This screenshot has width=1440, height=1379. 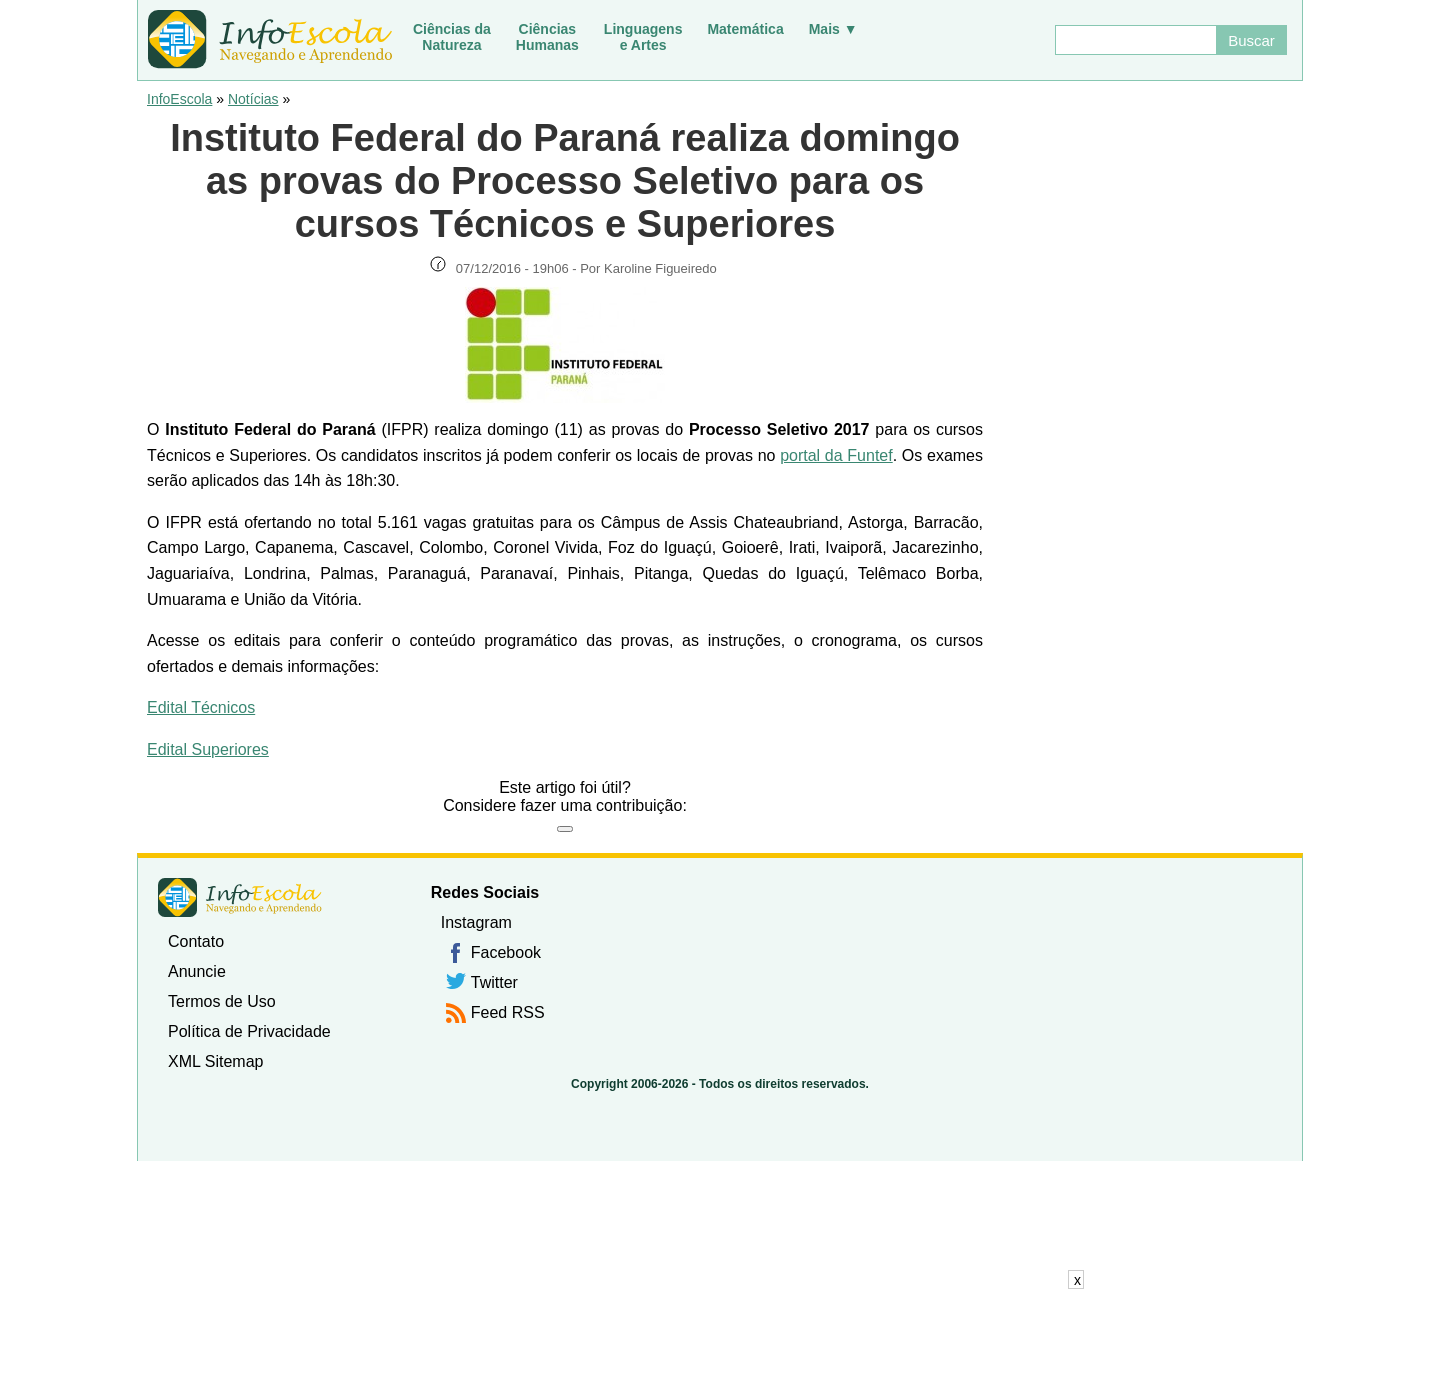 What do you see at coordinates (494, 982) in the screenshot?
I see `Twitter` at bounding box center [494, 982].